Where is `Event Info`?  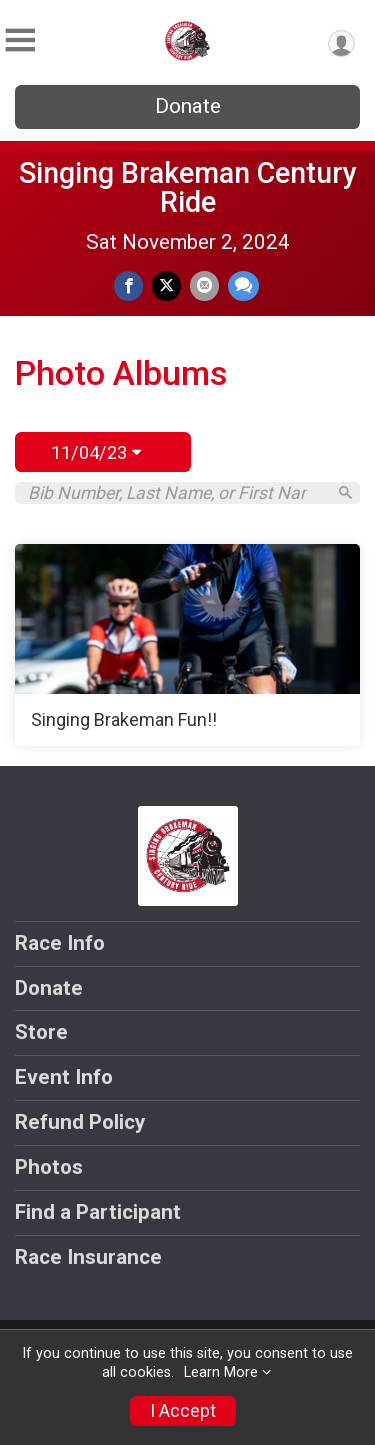 Event Info is located at coordinates (64, 1077).